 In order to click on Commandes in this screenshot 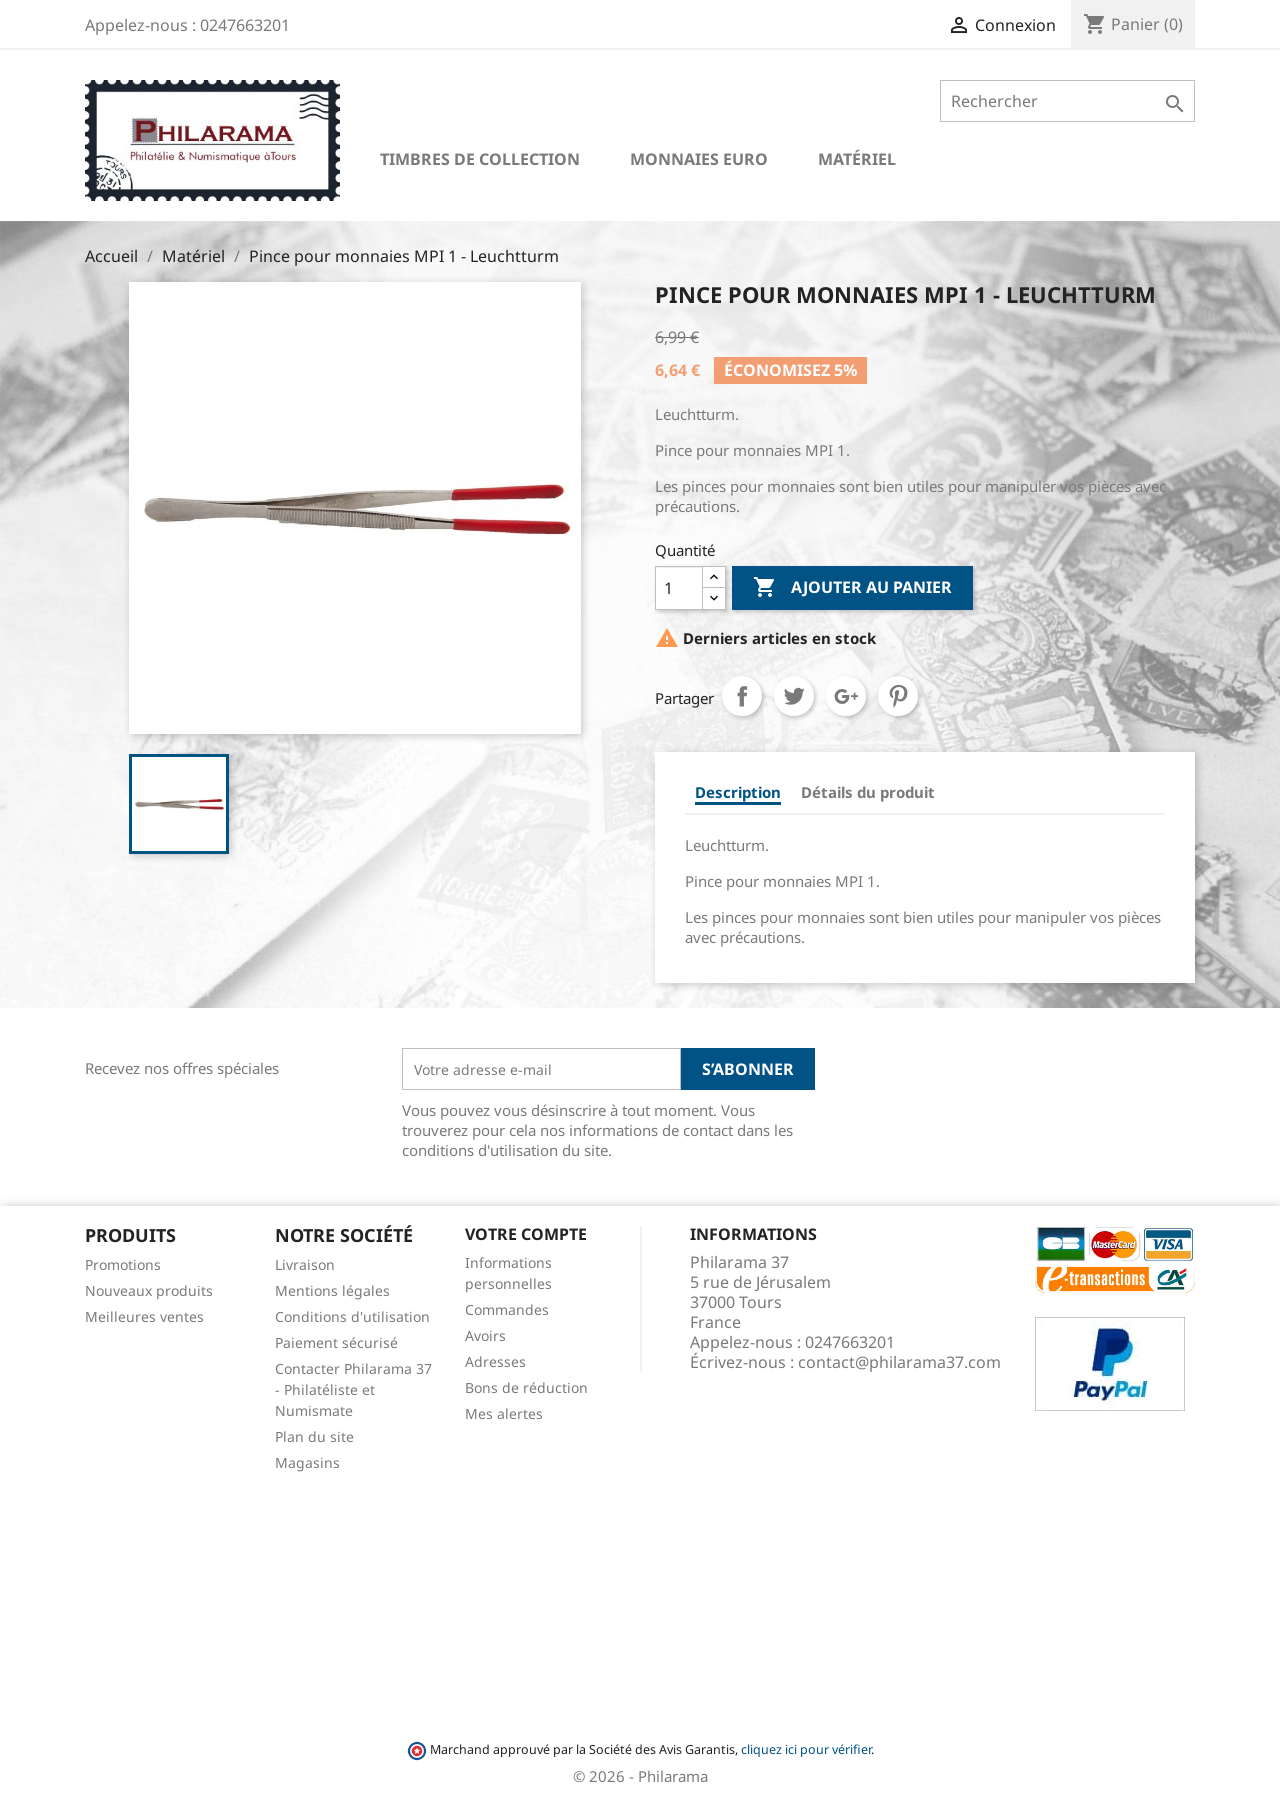, I will do `click(507, 1309)`.